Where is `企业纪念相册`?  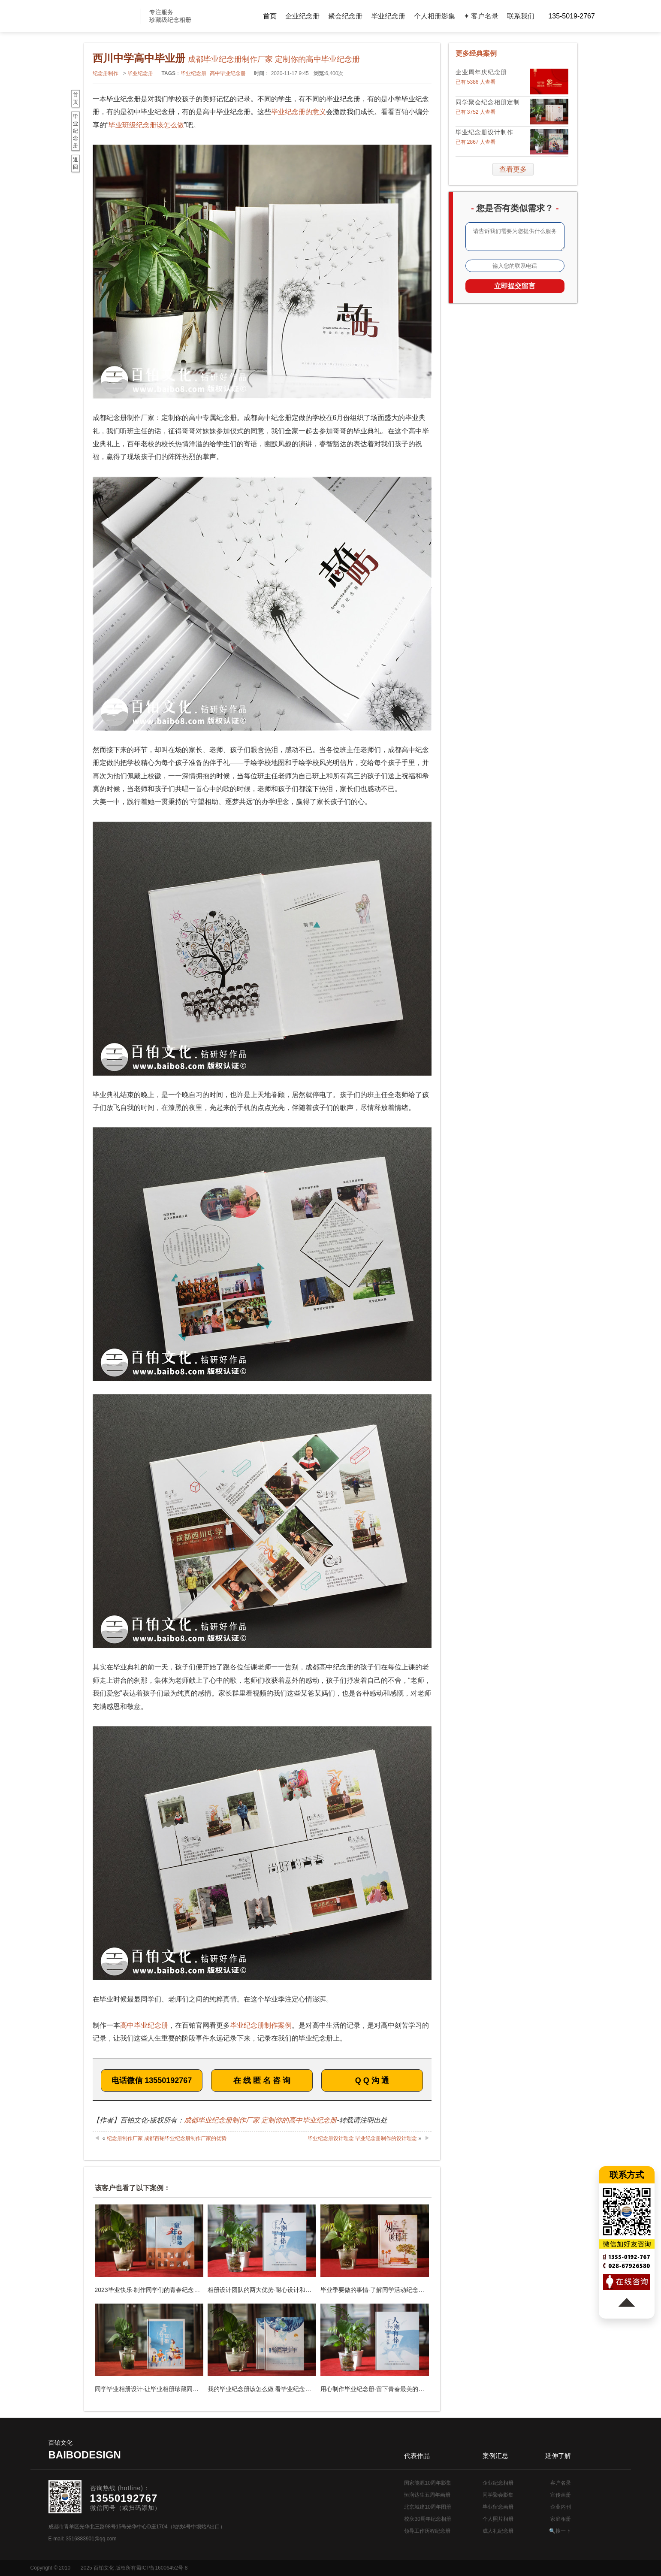 企业纪念相册 is located at coordinates (498, 2483).